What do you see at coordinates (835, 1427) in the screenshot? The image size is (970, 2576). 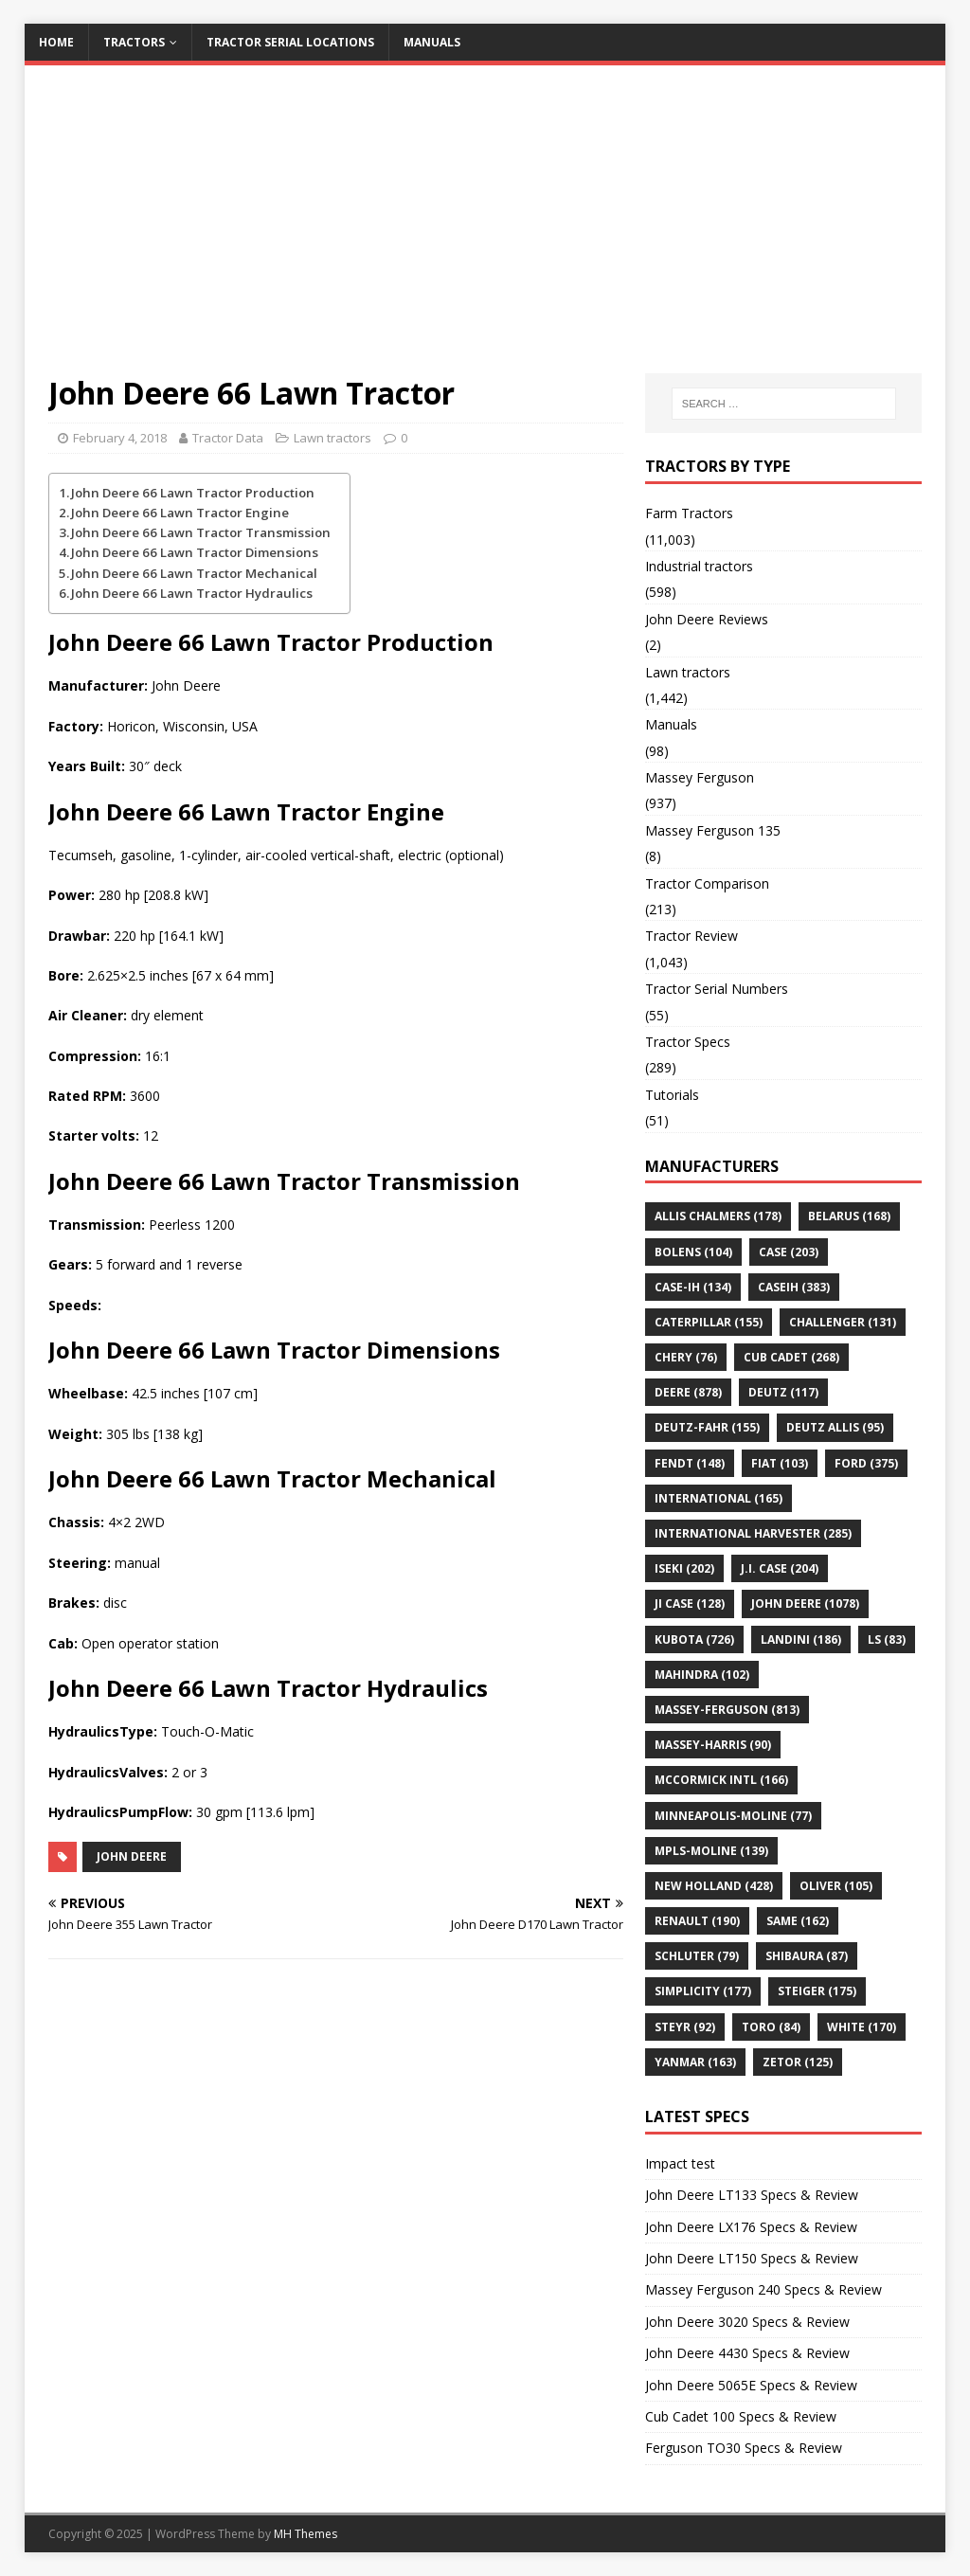 I see `DEUTZ ALLIS [DEUTZ ALLIS (95 items)]` at bounding box center [835, 1427].